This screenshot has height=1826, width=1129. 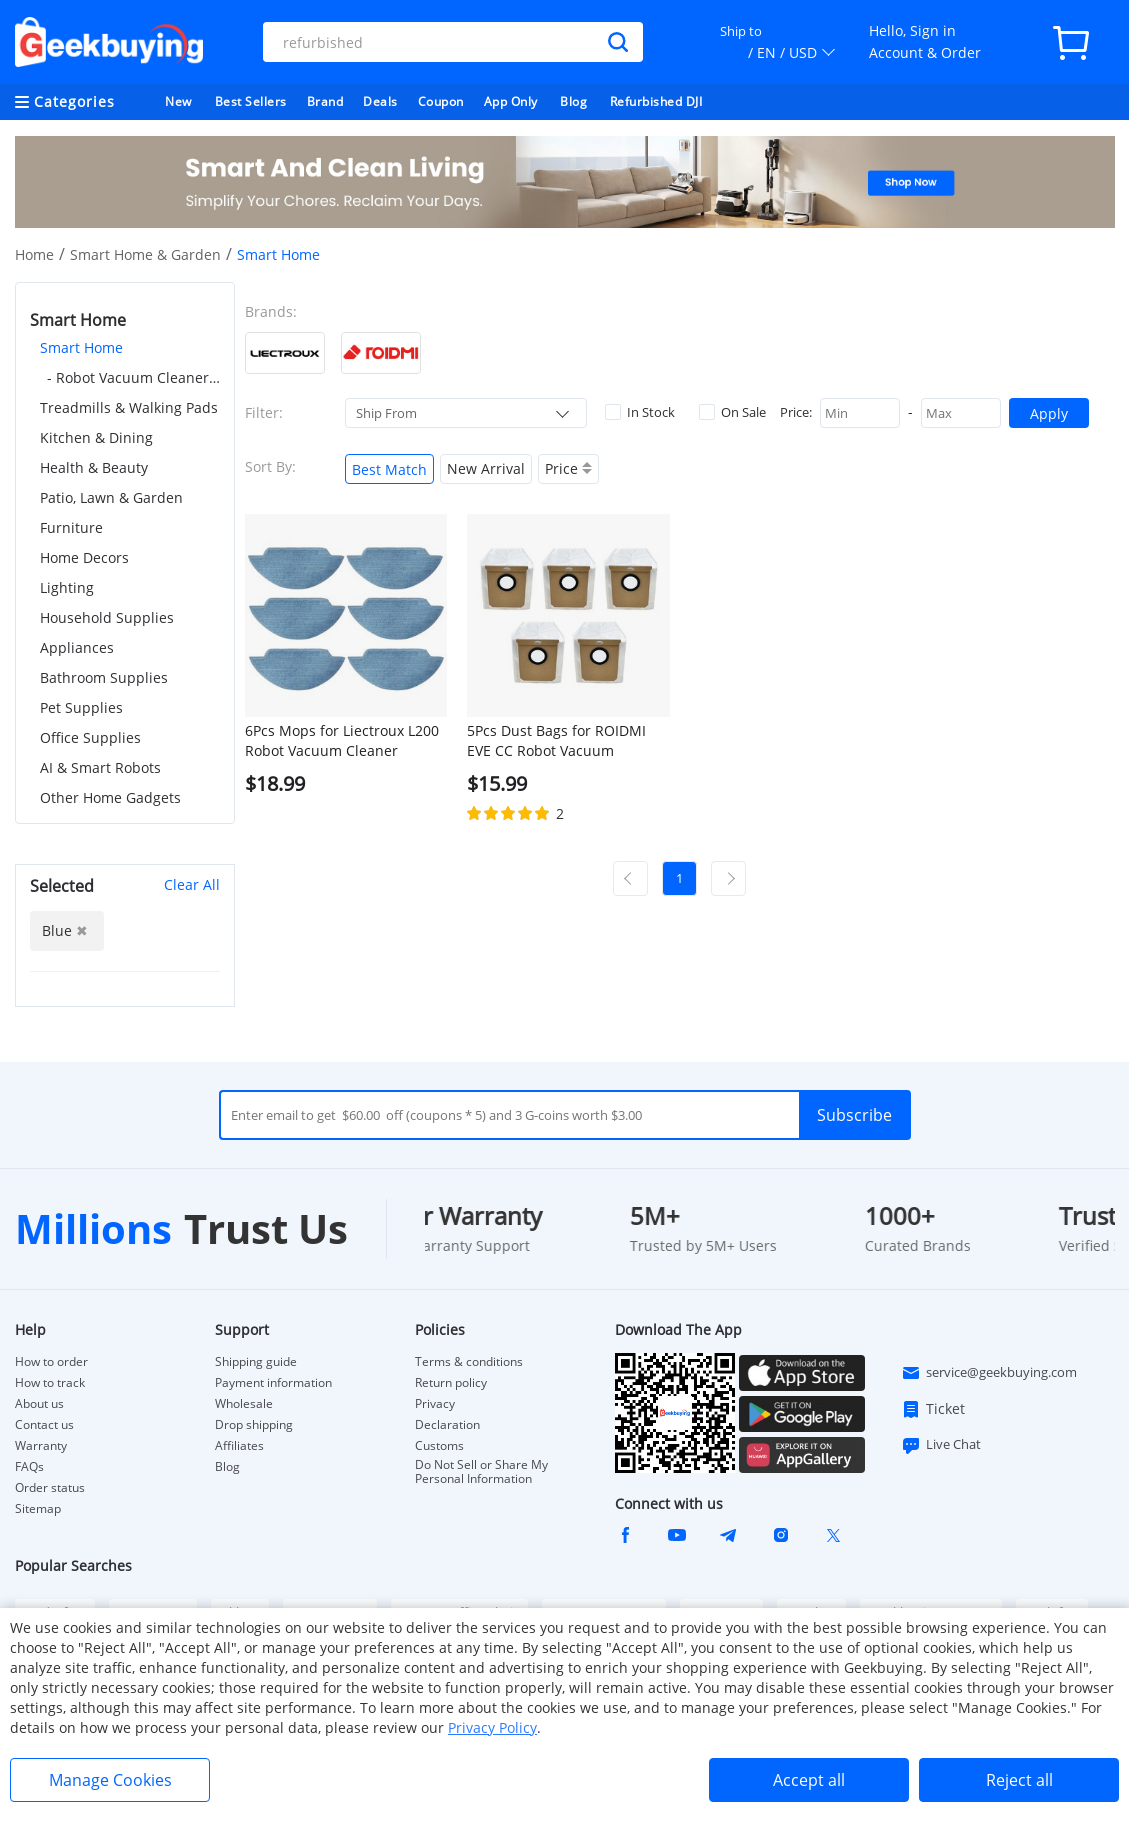 What do you see at coordinates (573, 101) in the screenshot?
I see `Blog` at bounding box center [573, 101].